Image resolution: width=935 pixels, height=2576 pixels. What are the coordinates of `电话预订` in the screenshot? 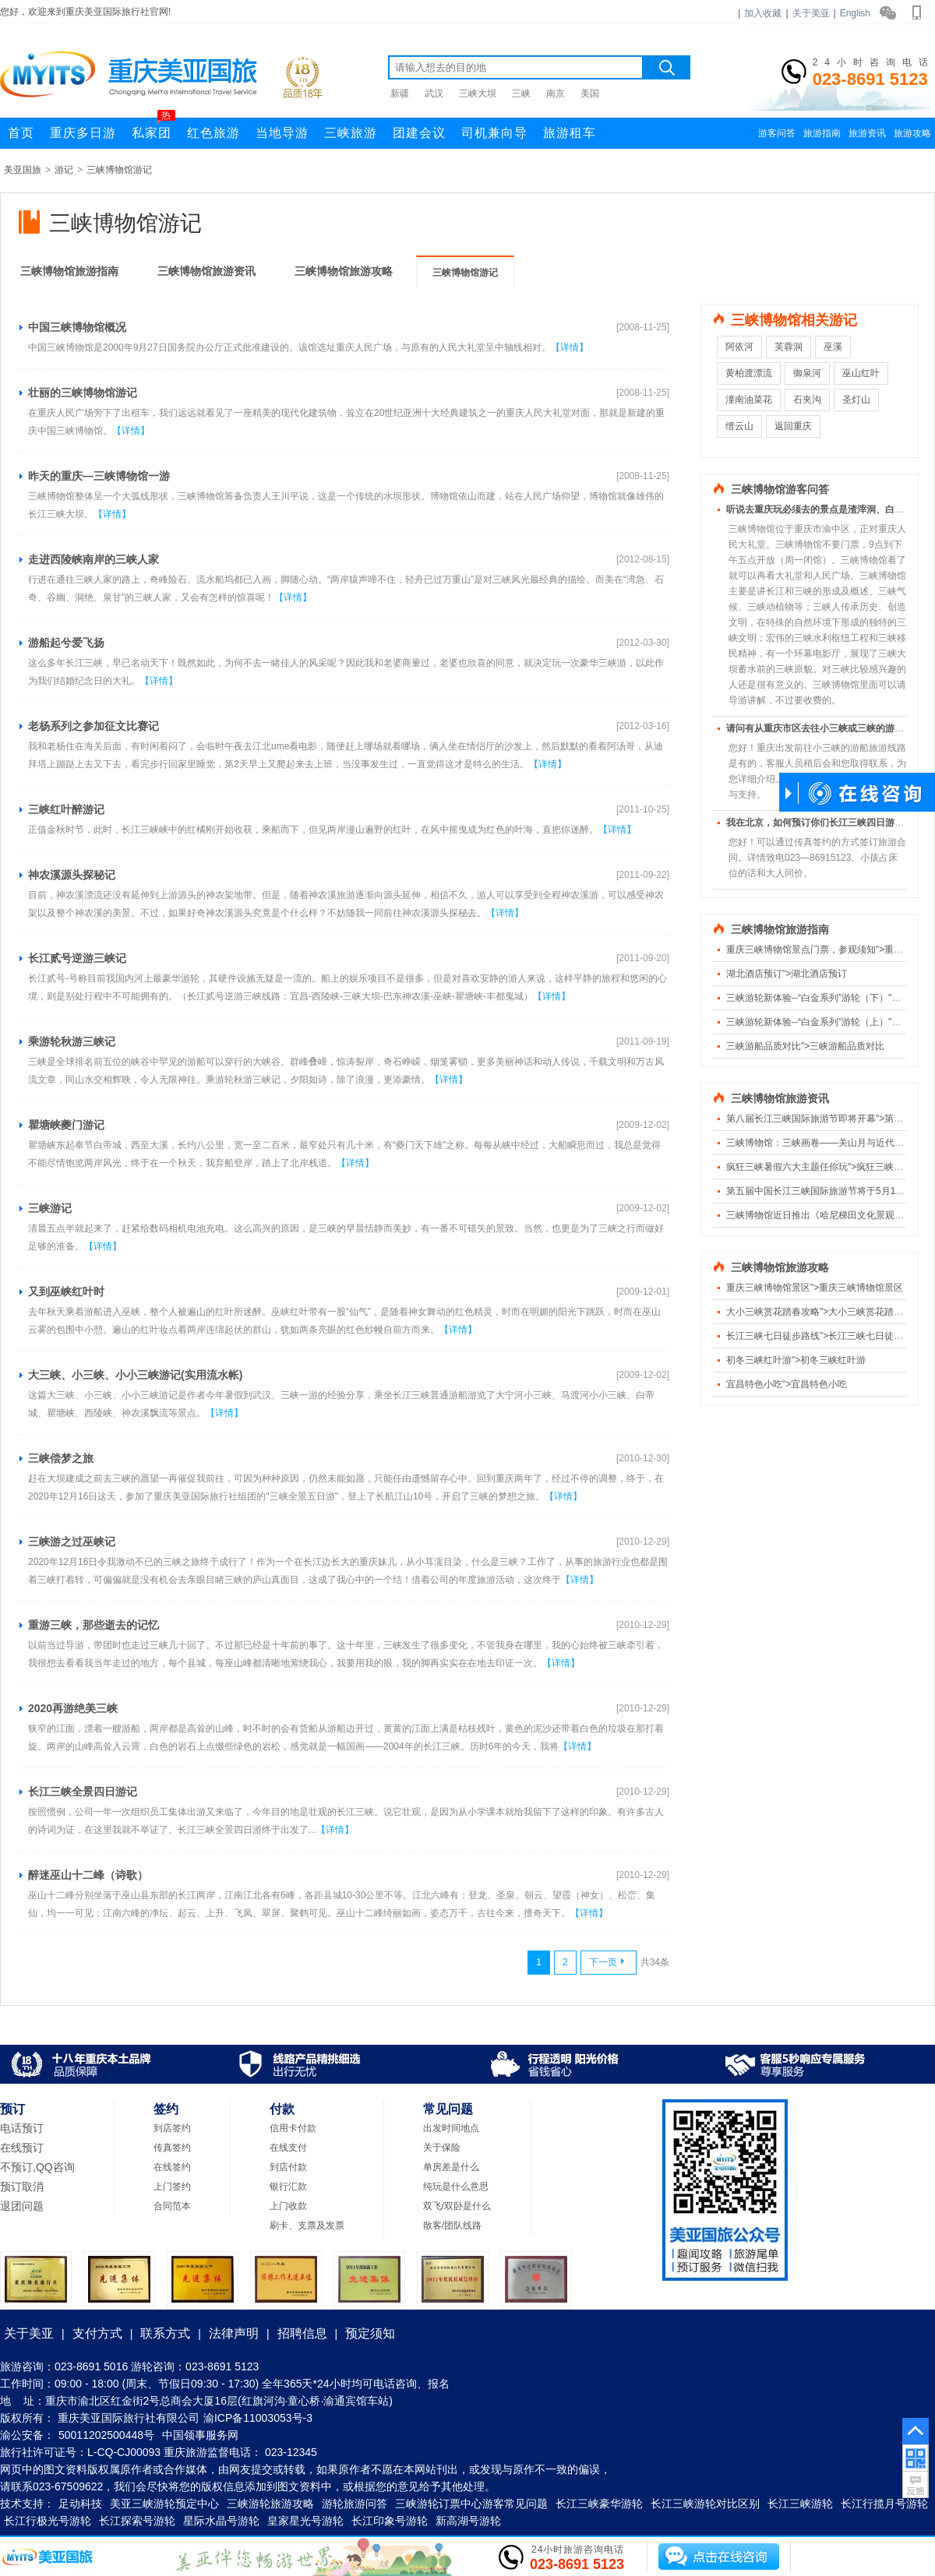 It's located at (22, 2128).